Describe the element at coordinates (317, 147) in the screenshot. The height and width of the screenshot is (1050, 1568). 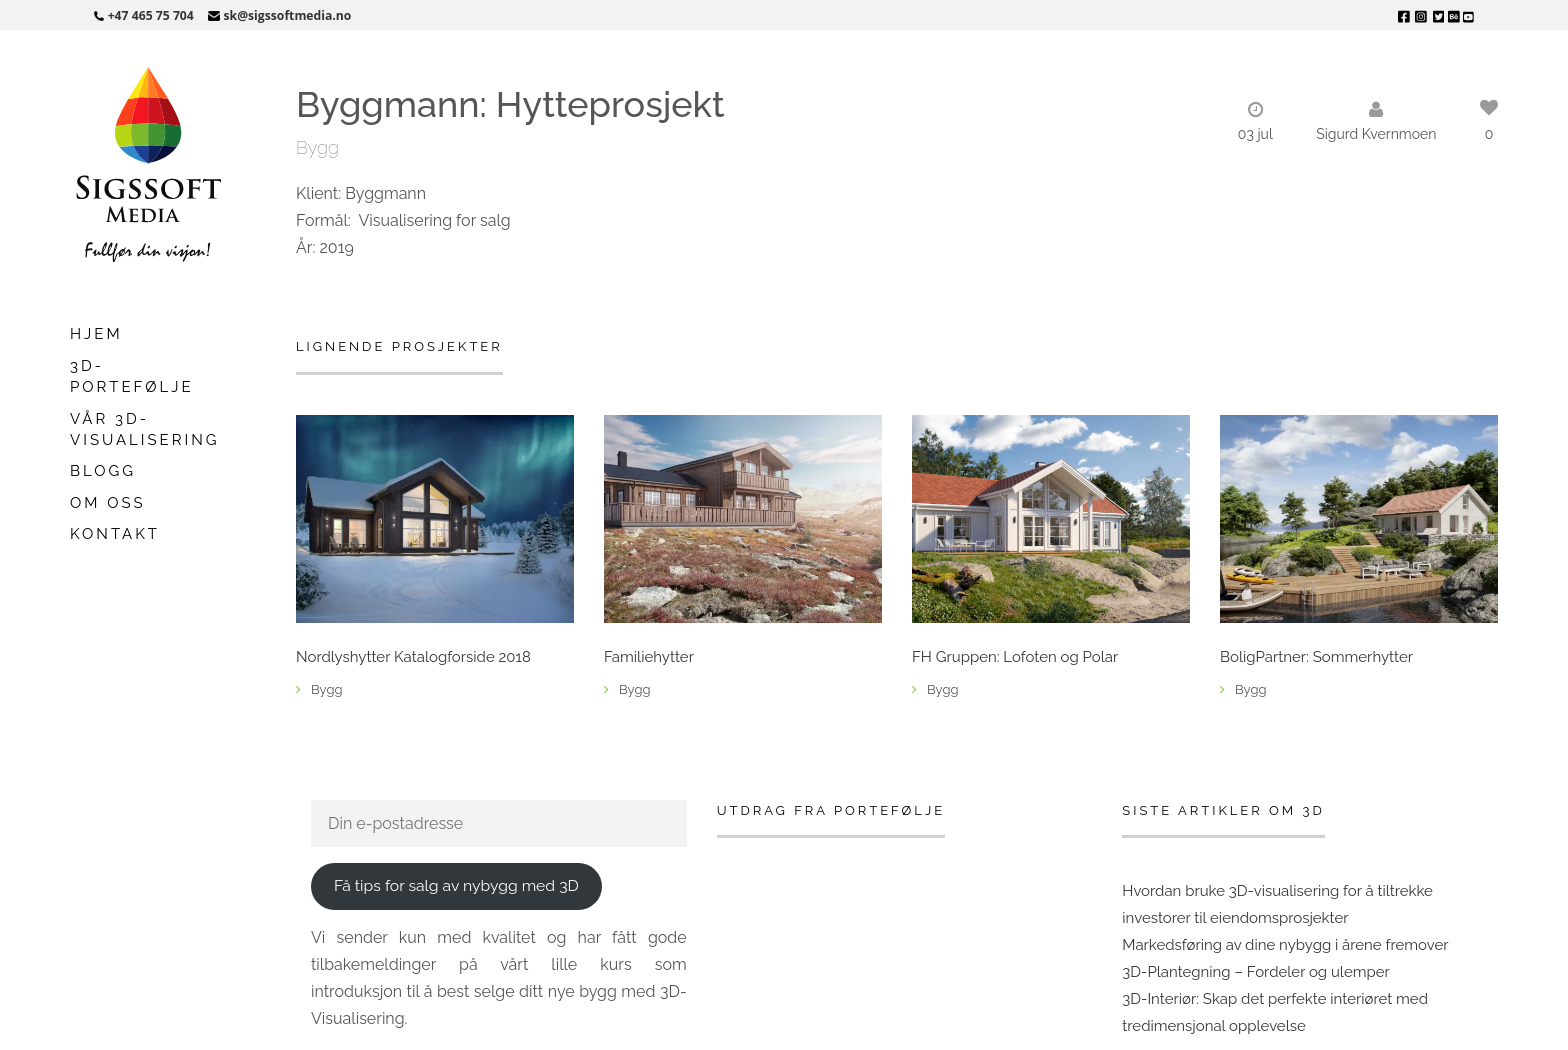
I see `Bygg` at that location.